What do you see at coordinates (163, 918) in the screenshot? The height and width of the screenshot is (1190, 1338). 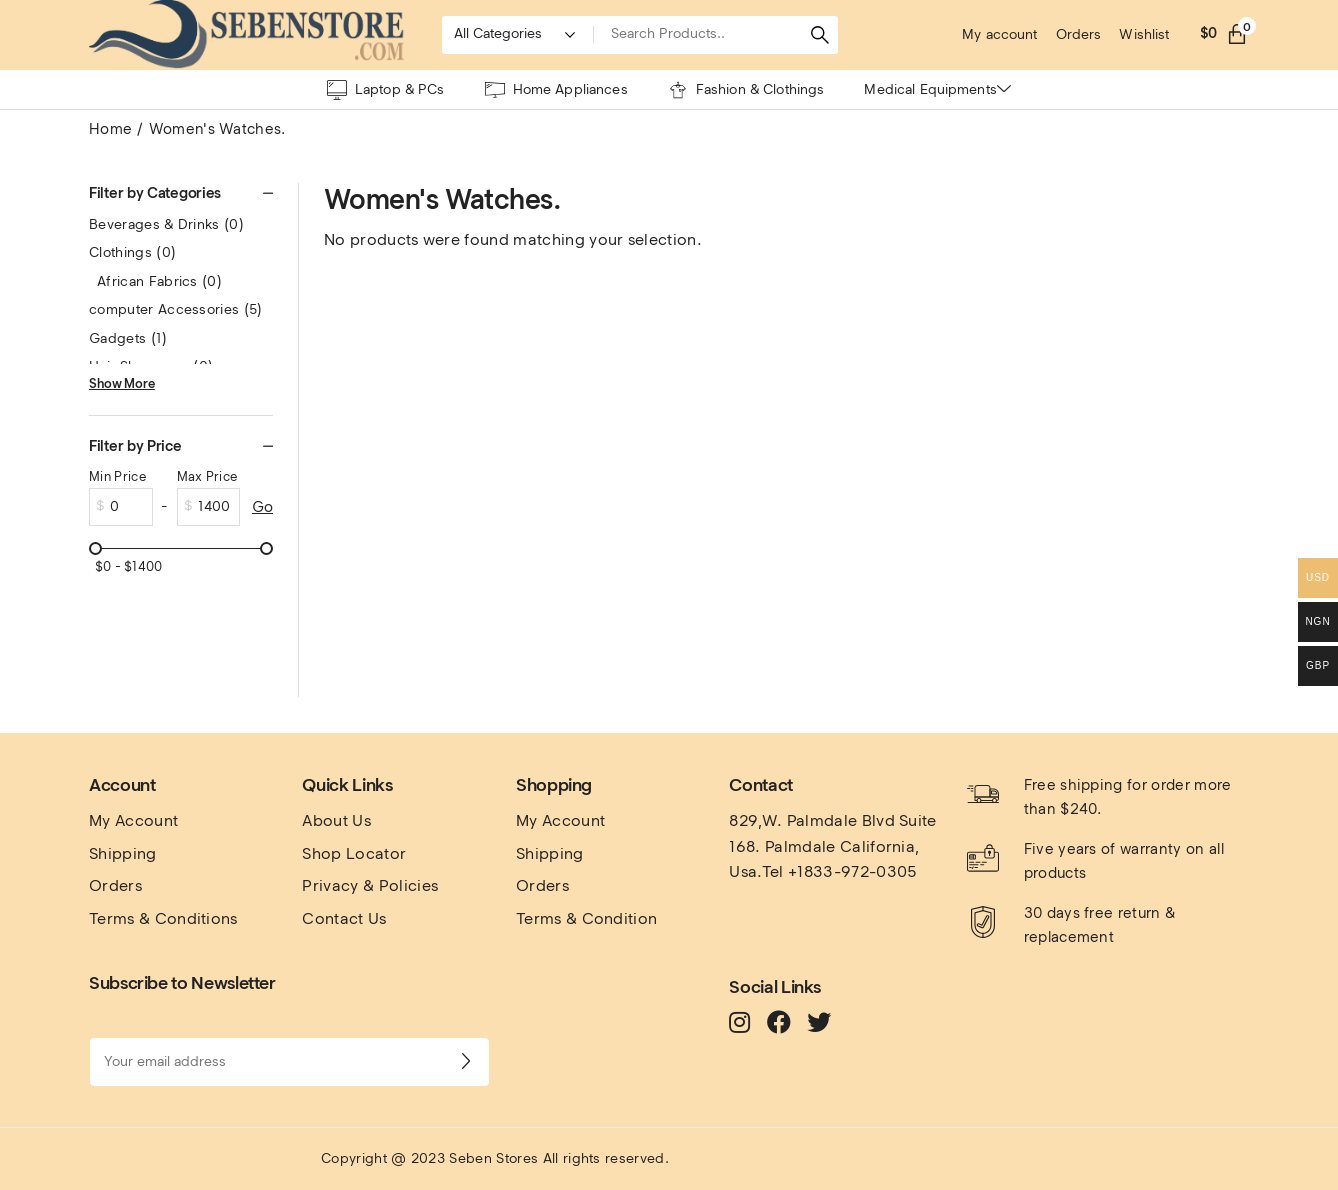 I see `Terms & Conditions` at bounding box center [163, 918].